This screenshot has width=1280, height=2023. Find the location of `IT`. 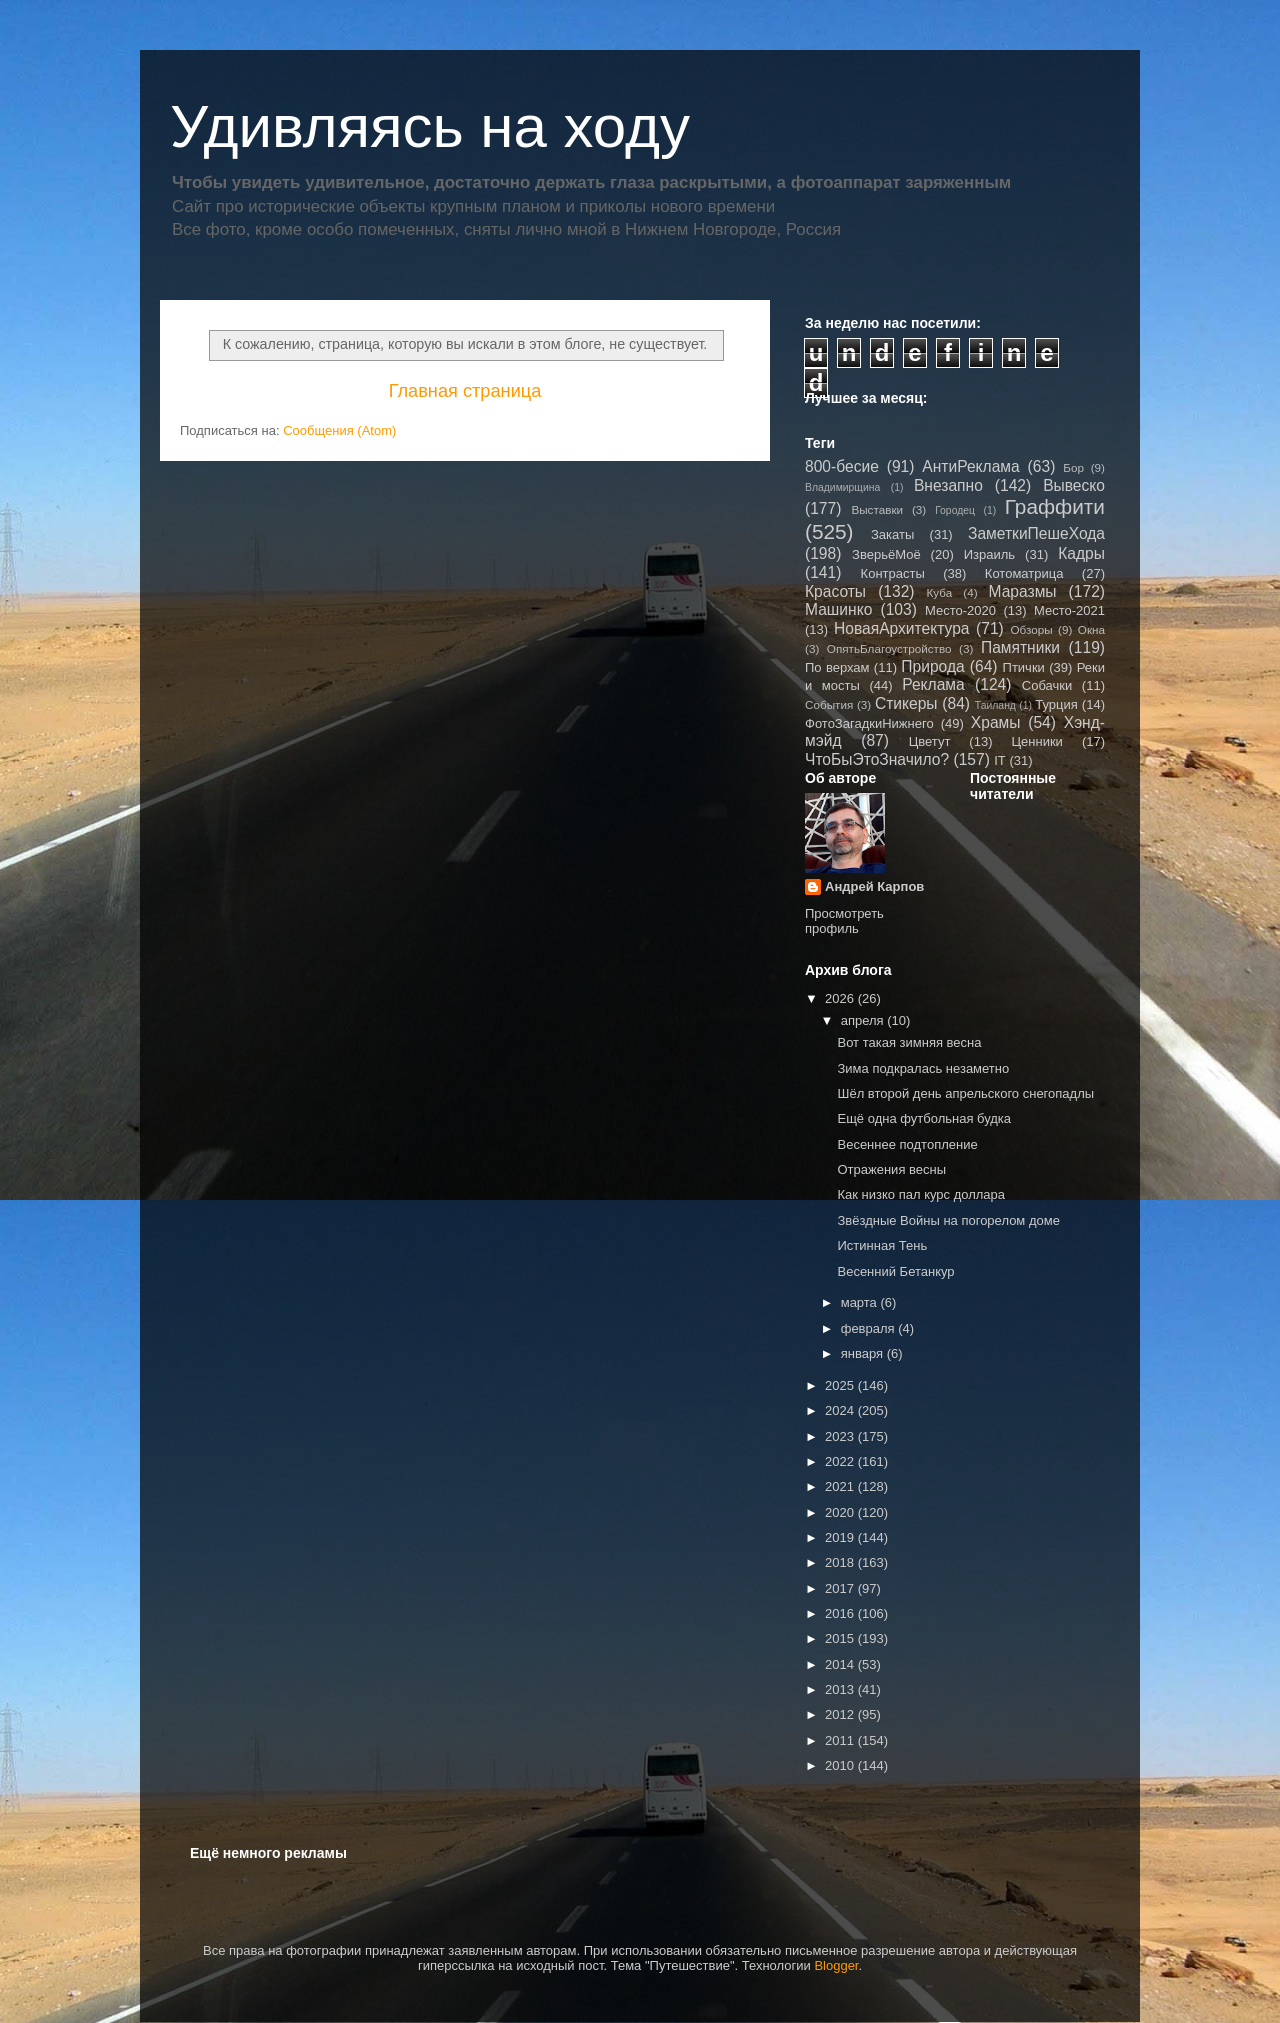

IT is located at coordinates (1000, 760).